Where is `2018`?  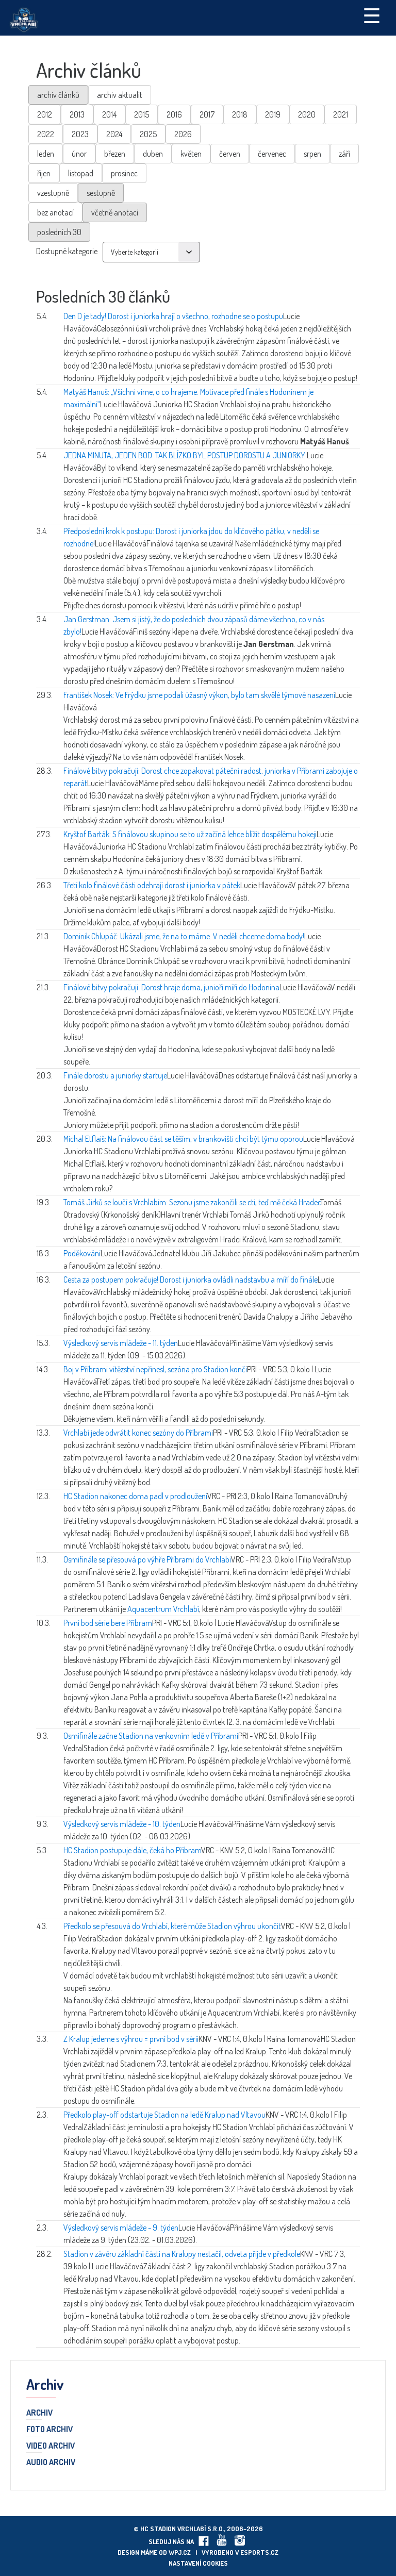
2018 is located at coordinates (240, 114).